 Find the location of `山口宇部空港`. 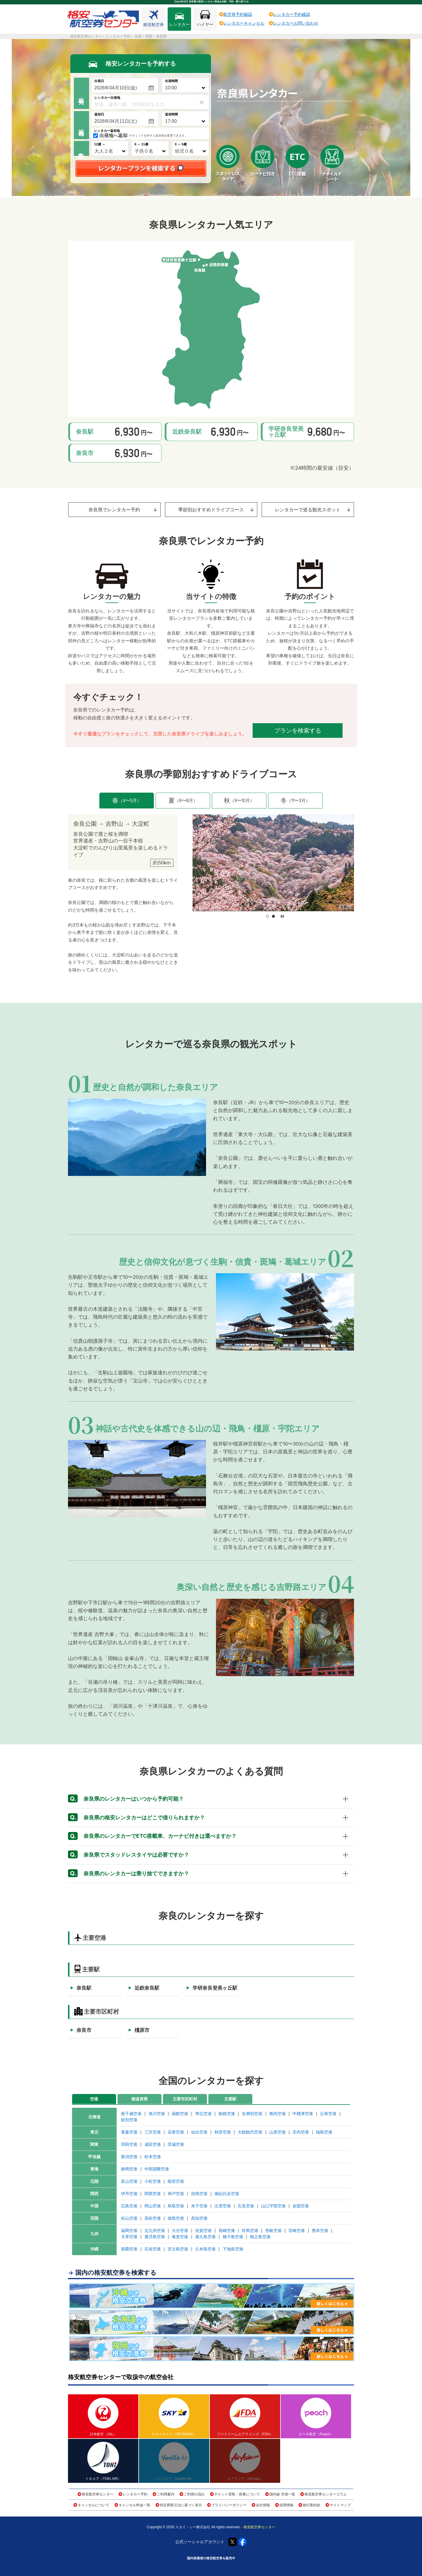

山口宇部空港 is located at coordinates (273, 2206).